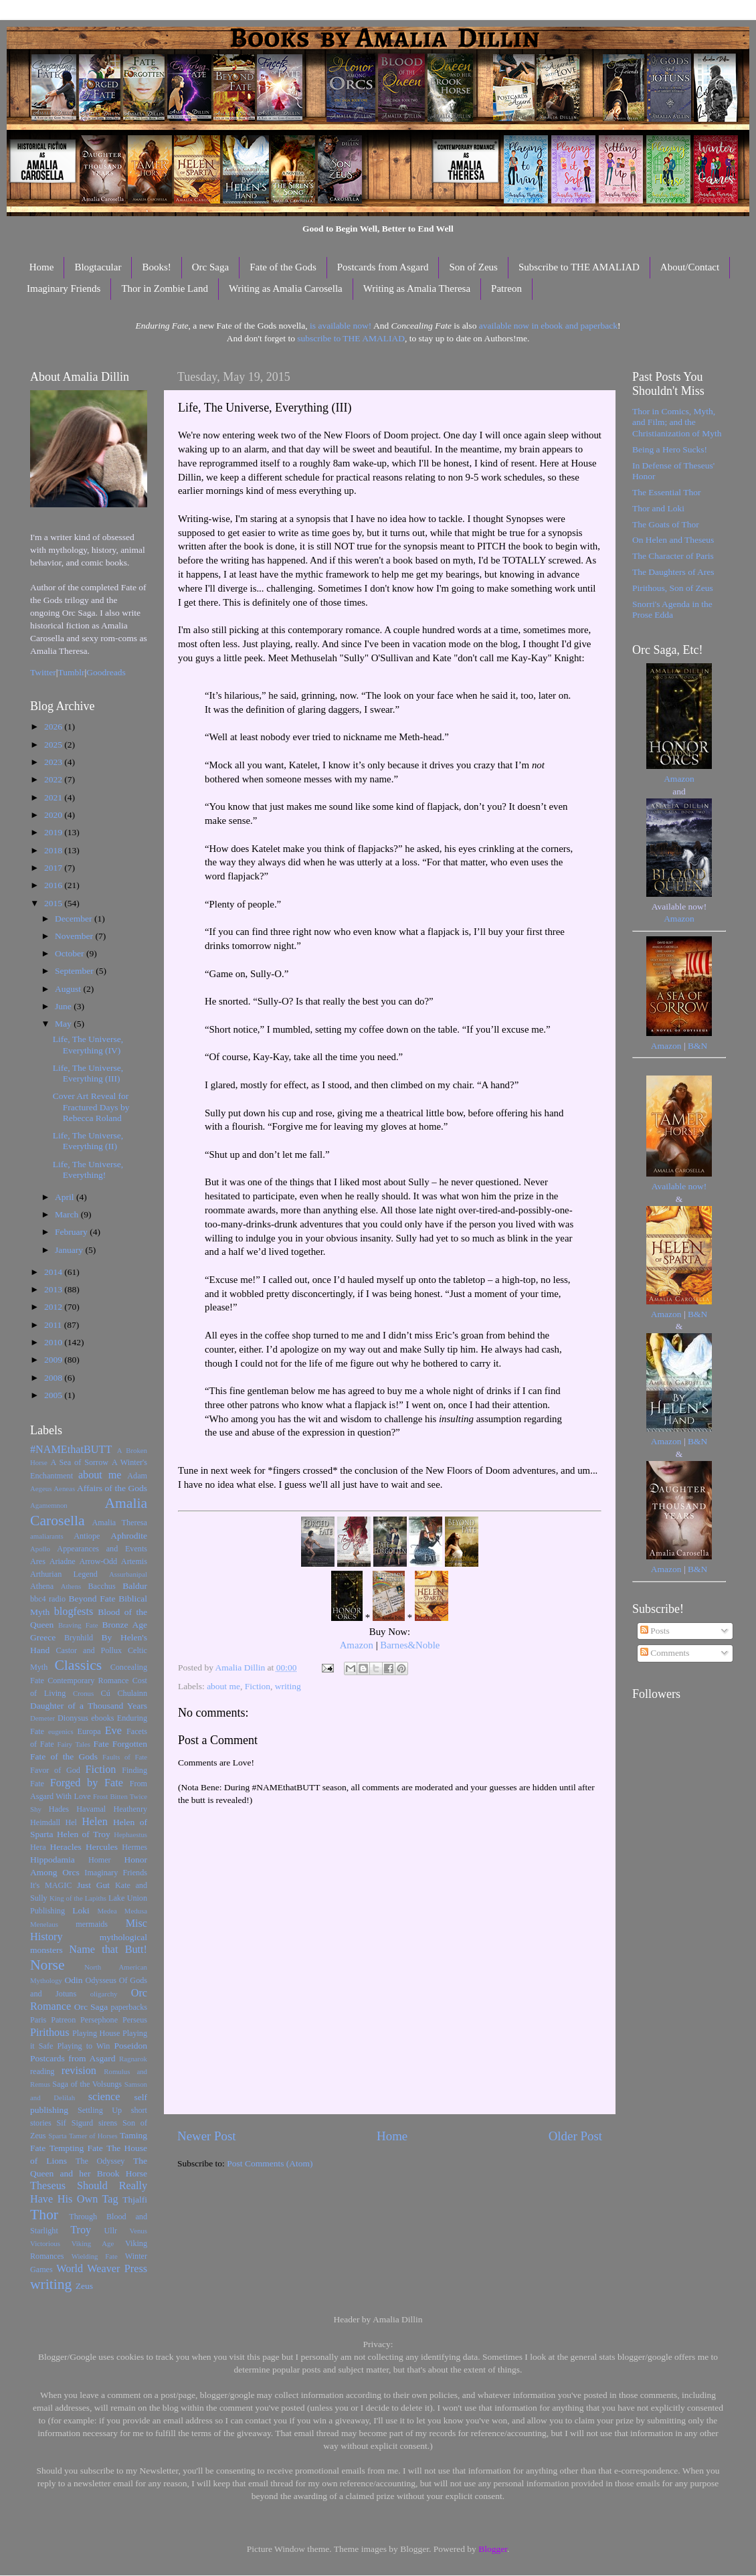 This screenshot has height=2576, width=756. What do you see at coordinates (128, 1574) in the screenshot?
I see `Assurbanipal` at bounding box center [128, 1574].